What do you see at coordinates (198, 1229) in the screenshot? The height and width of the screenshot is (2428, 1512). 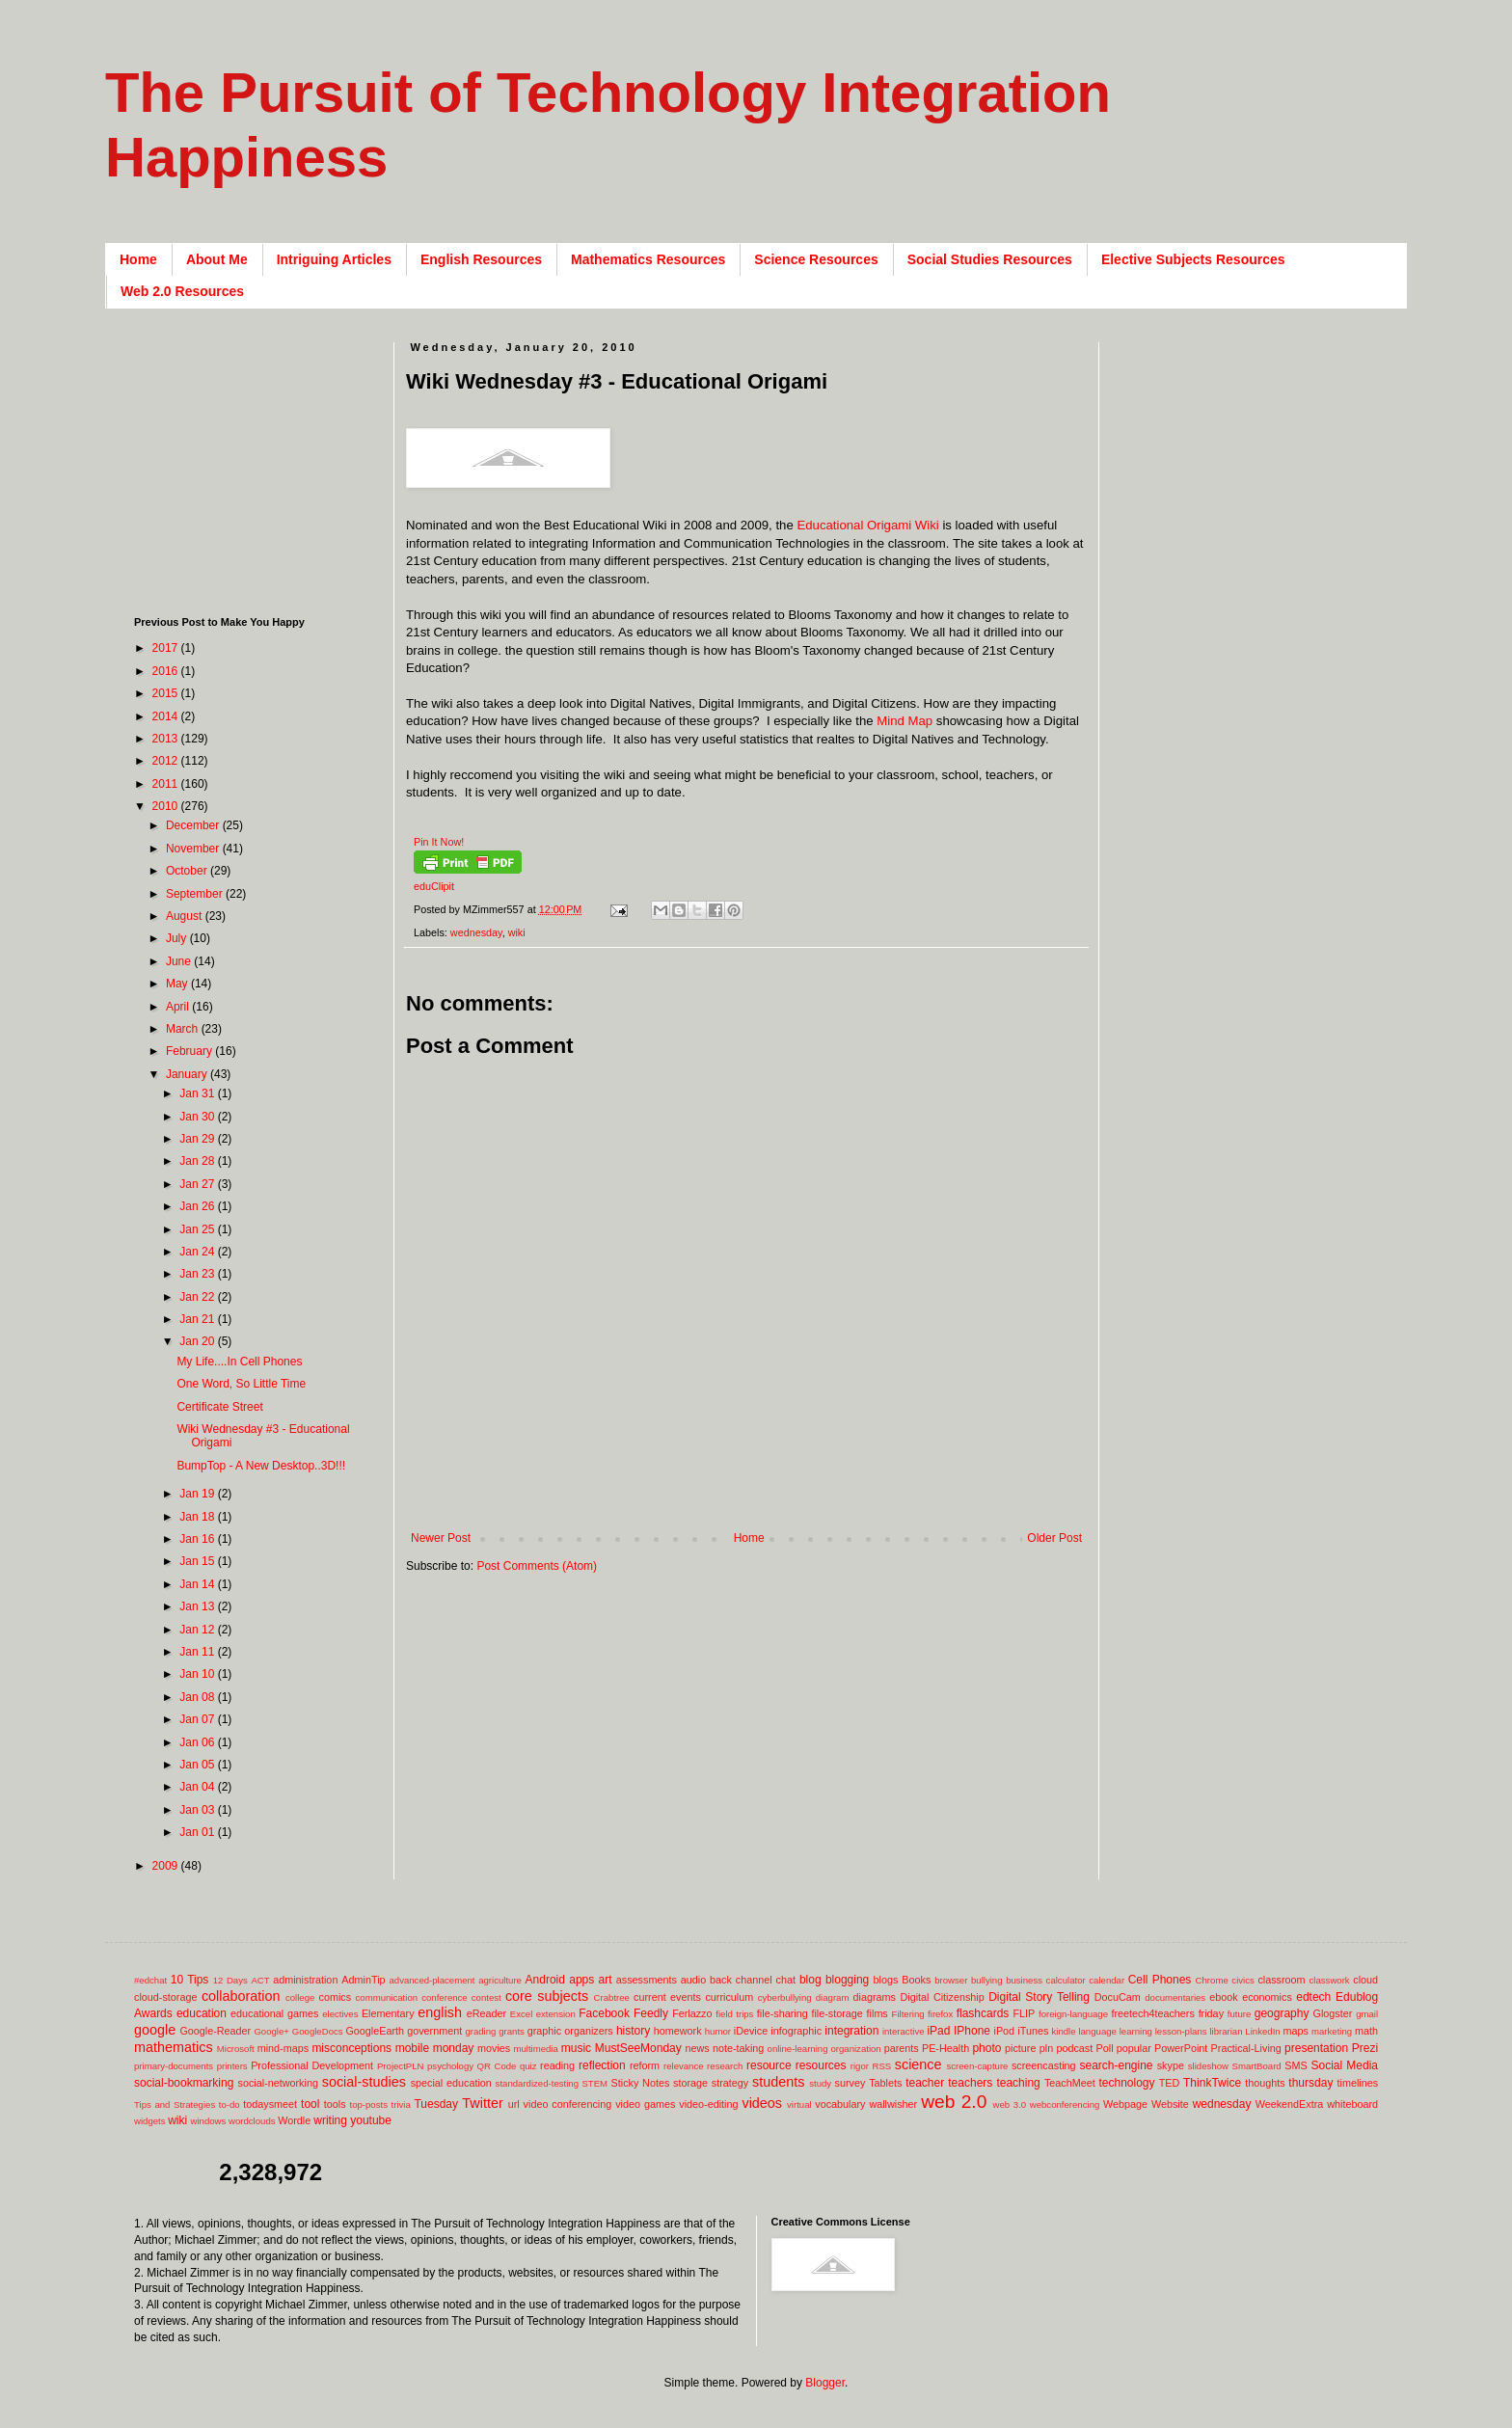 I see `Jan 25` at bounding box center [198, 1229].